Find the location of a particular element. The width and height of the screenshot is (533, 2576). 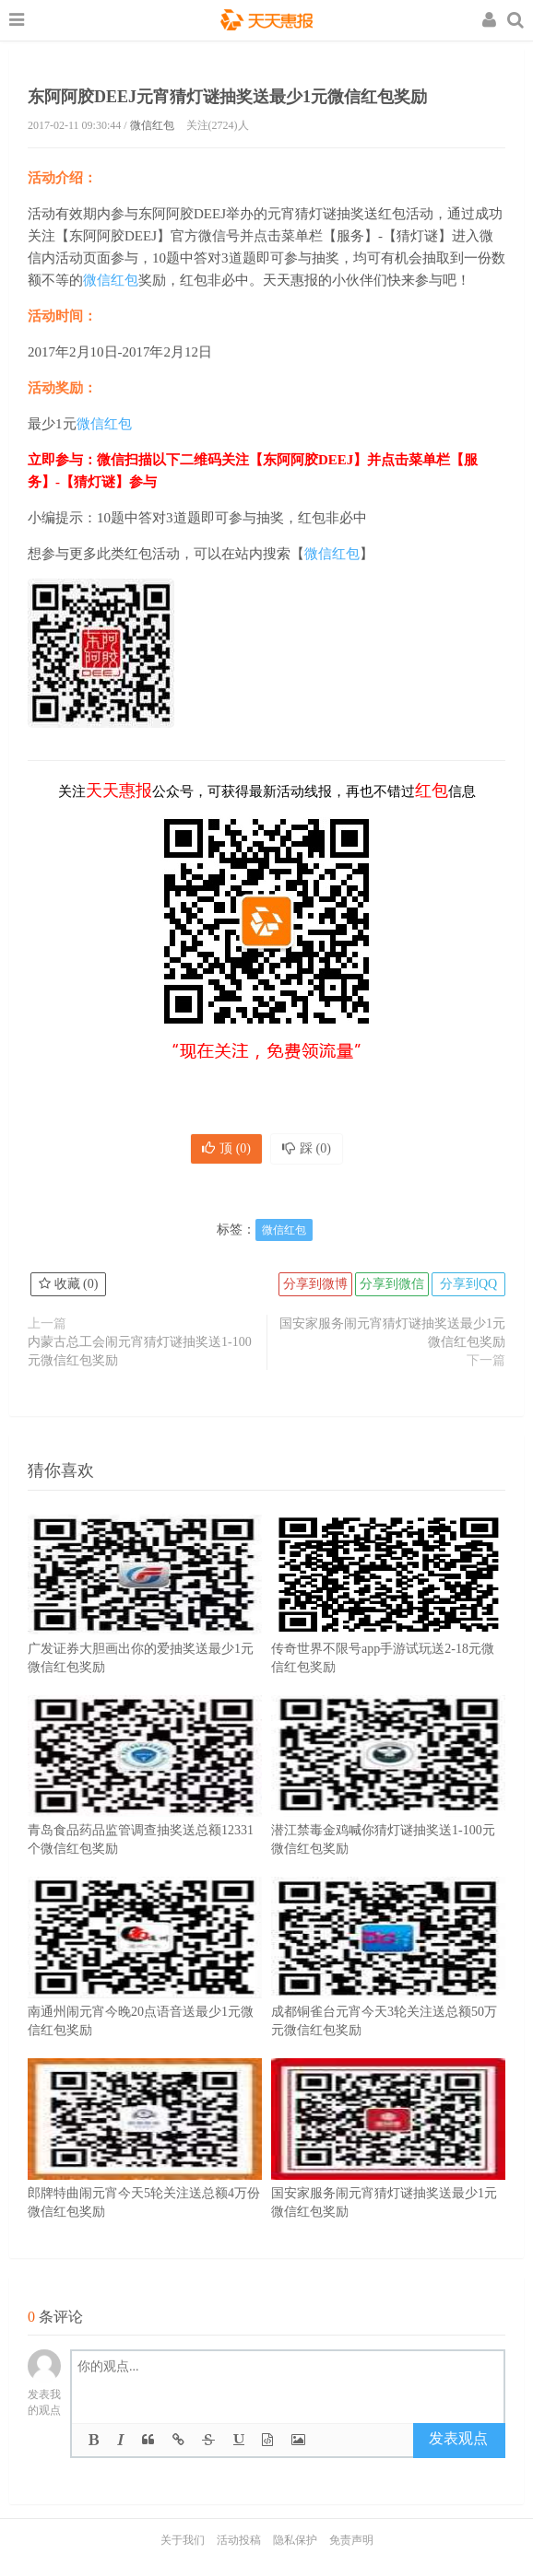

天天惠报_每日更新最新线上免费有奖活动信息，汇集手机流量红包、微信红包、现金红包、话费、优惠卷等奖 is located at coordinates (266, 22).